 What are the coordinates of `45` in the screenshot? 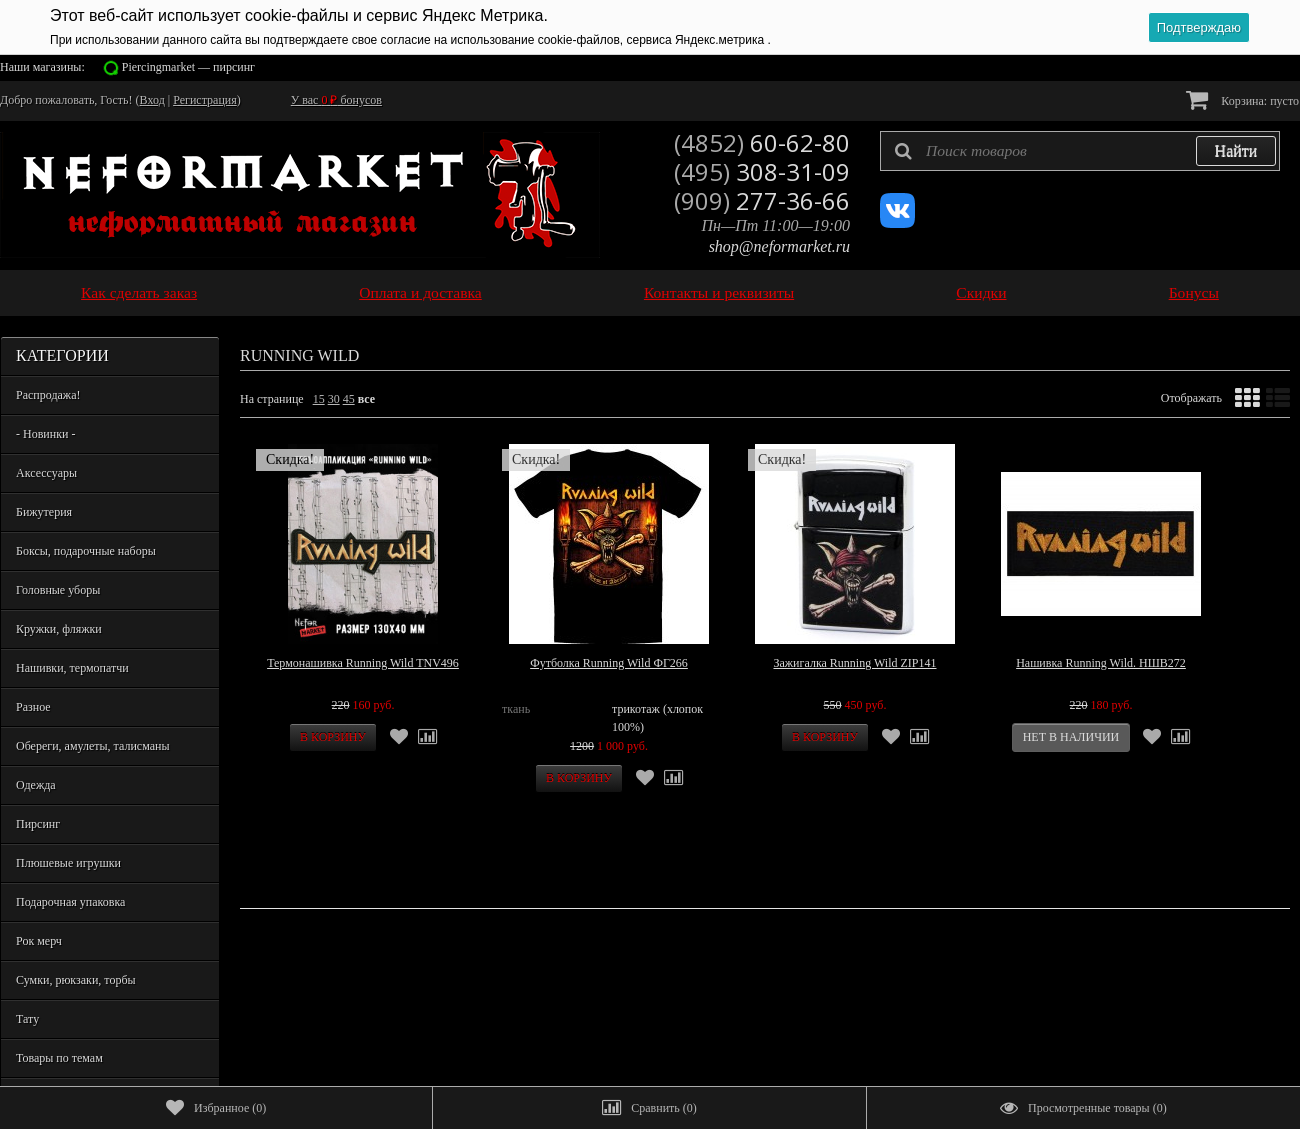 It's located at (349, 399).